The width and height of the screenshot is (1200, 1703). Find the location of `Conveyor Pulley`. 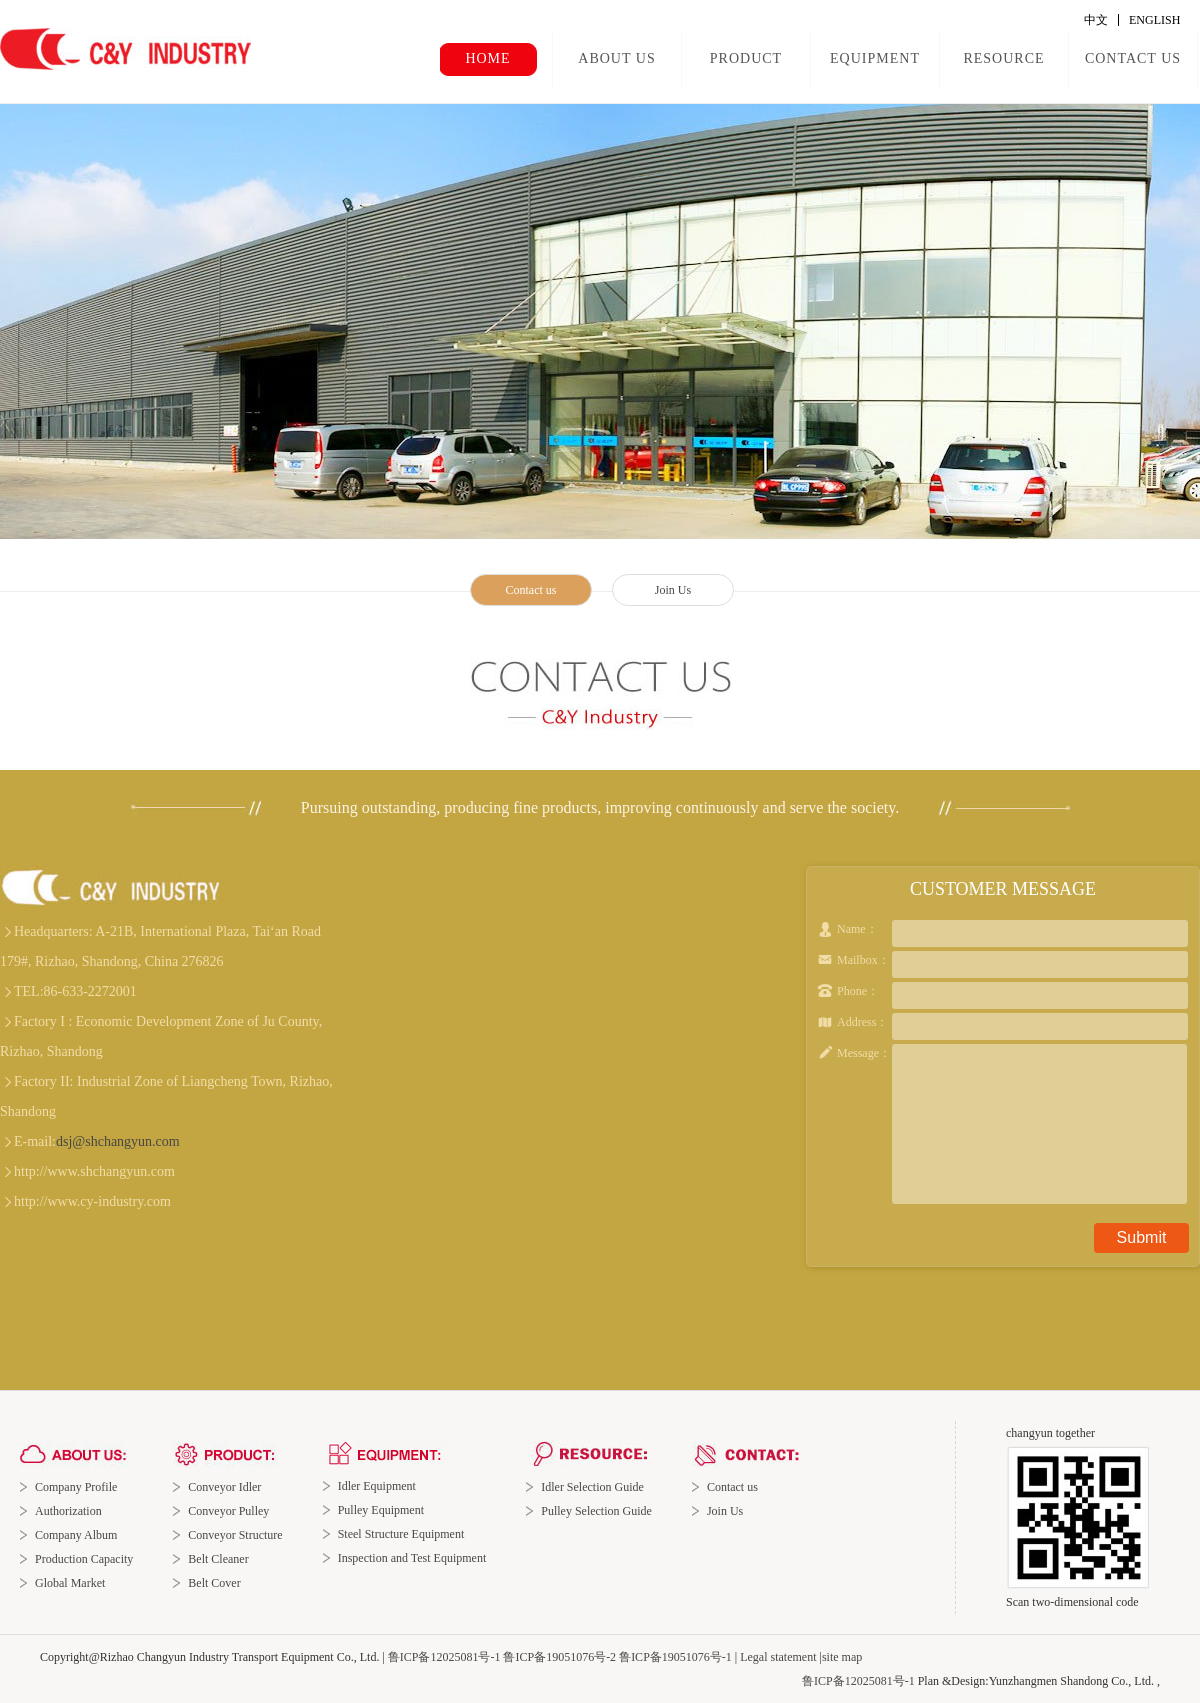

Conveyor Pulley is located at coordinates (228, 1511).